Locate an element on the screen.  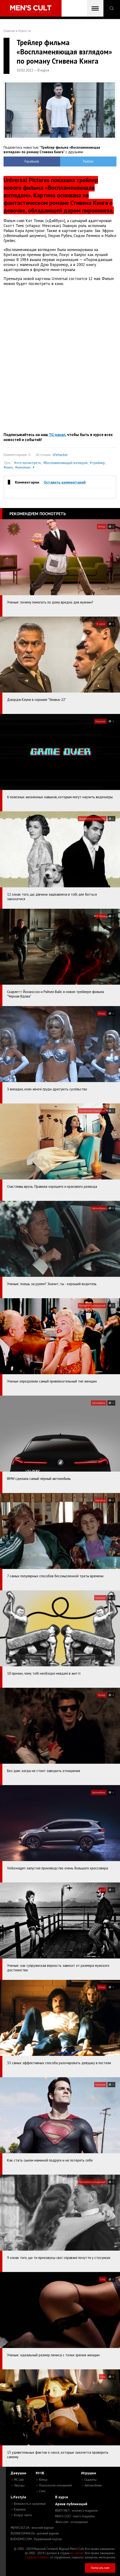
Игрушки is located at coordinates (88, 2473).